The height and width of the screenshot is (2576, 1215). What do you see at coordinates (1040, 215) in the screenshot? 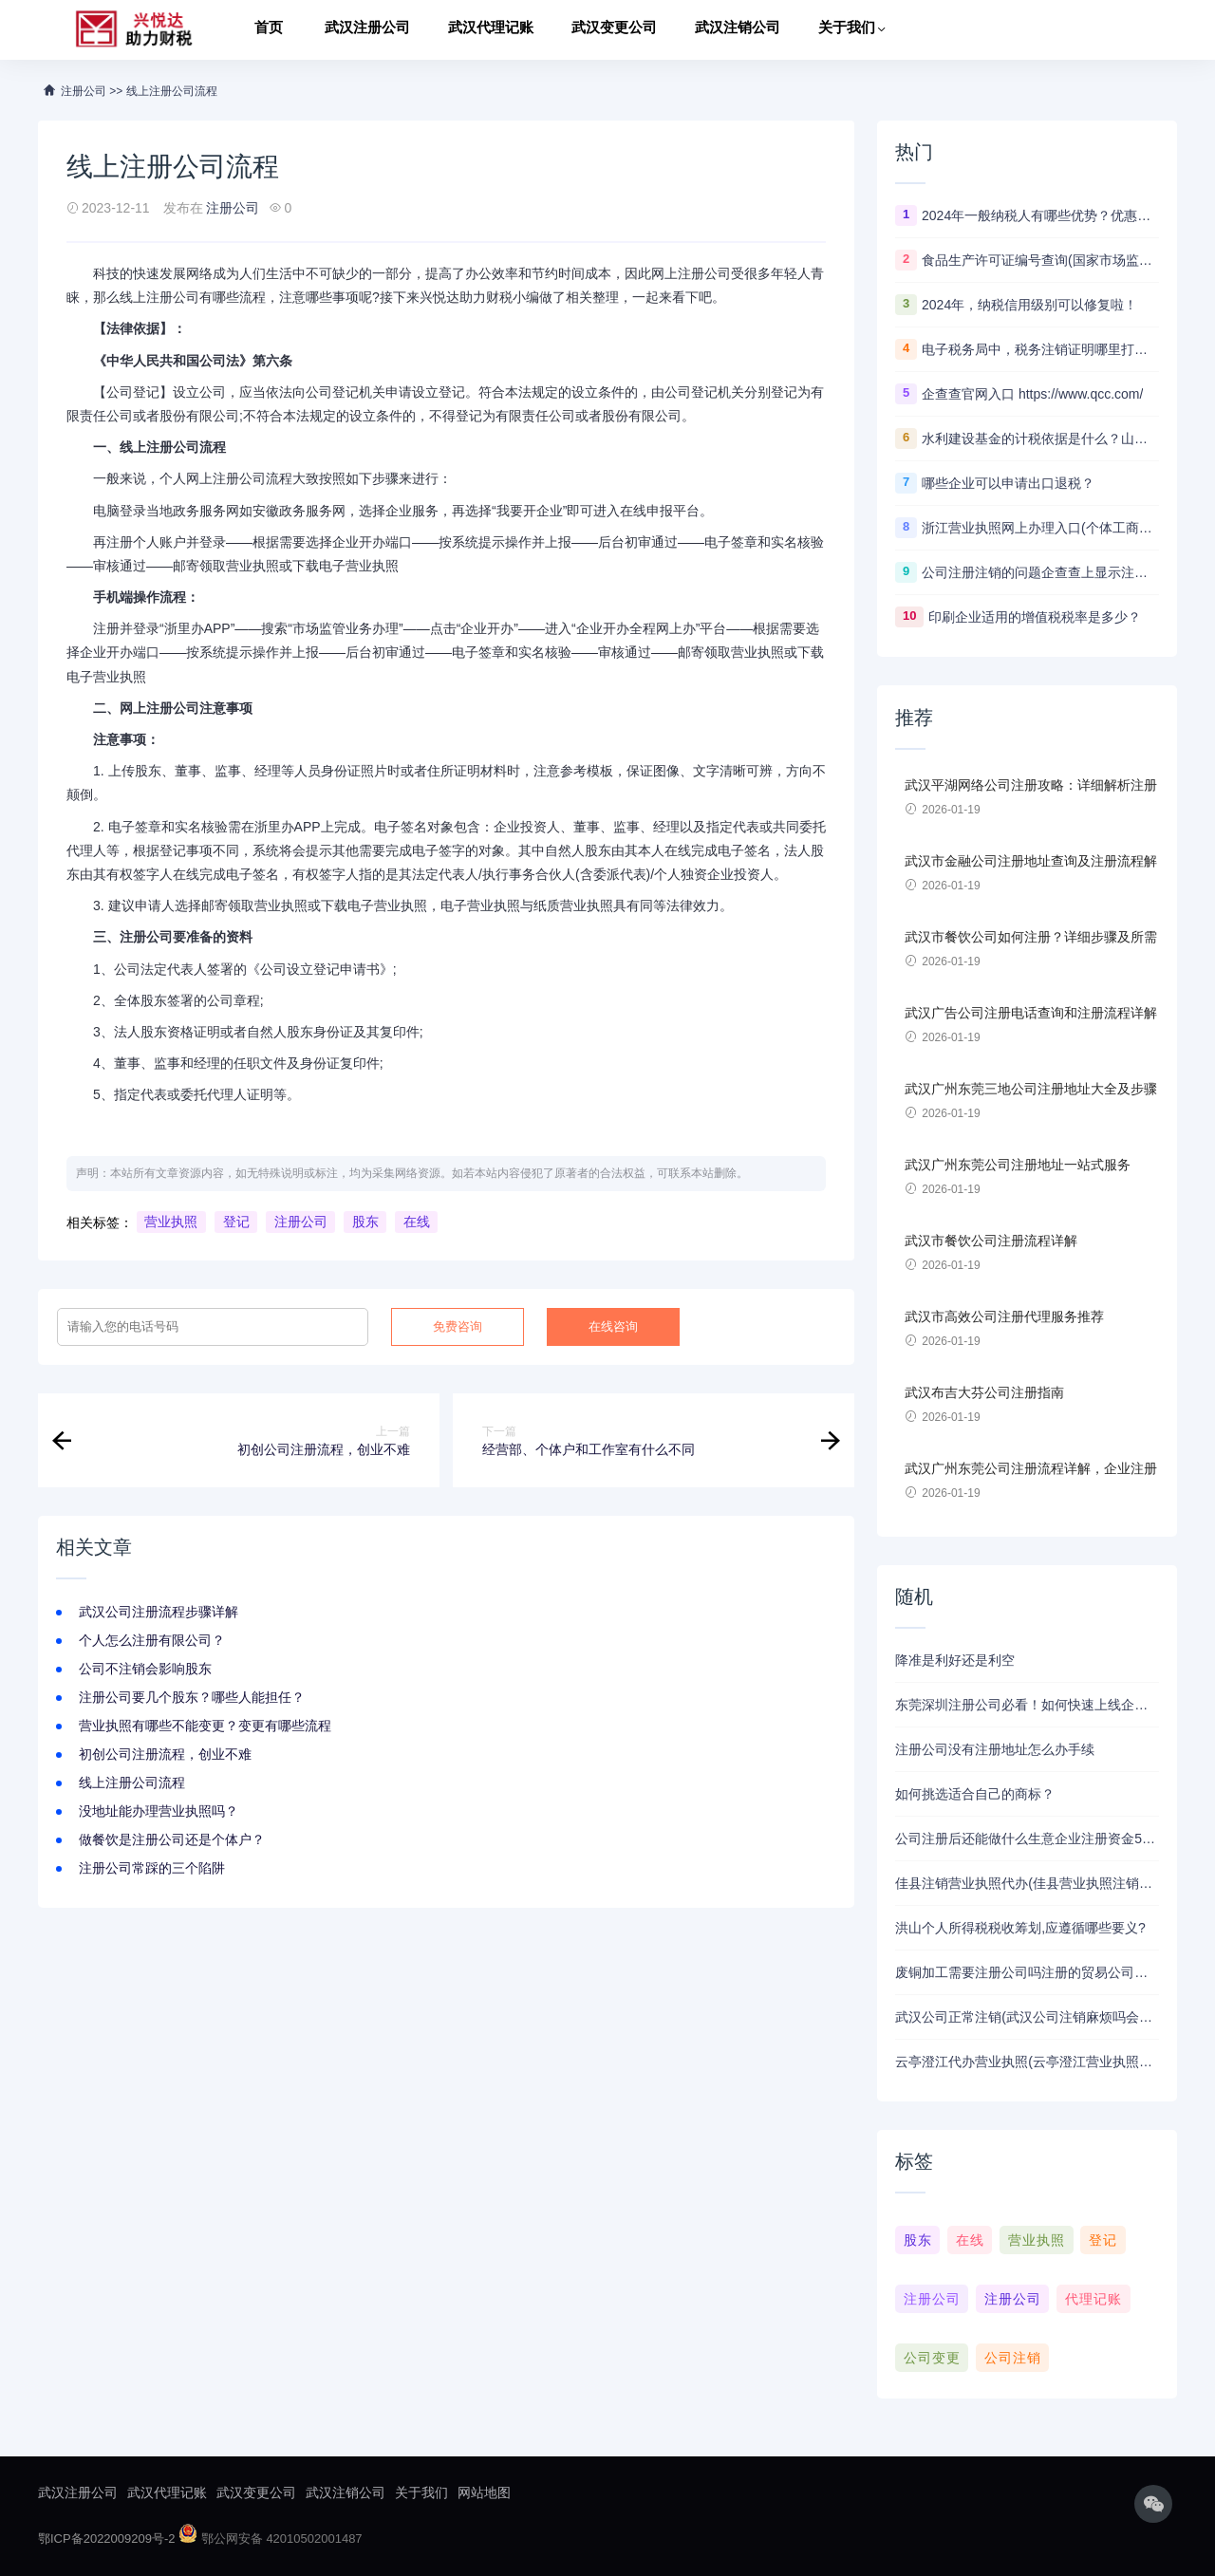
I see `2024年一般纳税人有哪些优势？优惠政策解读` at bounding box center [1040, 215].